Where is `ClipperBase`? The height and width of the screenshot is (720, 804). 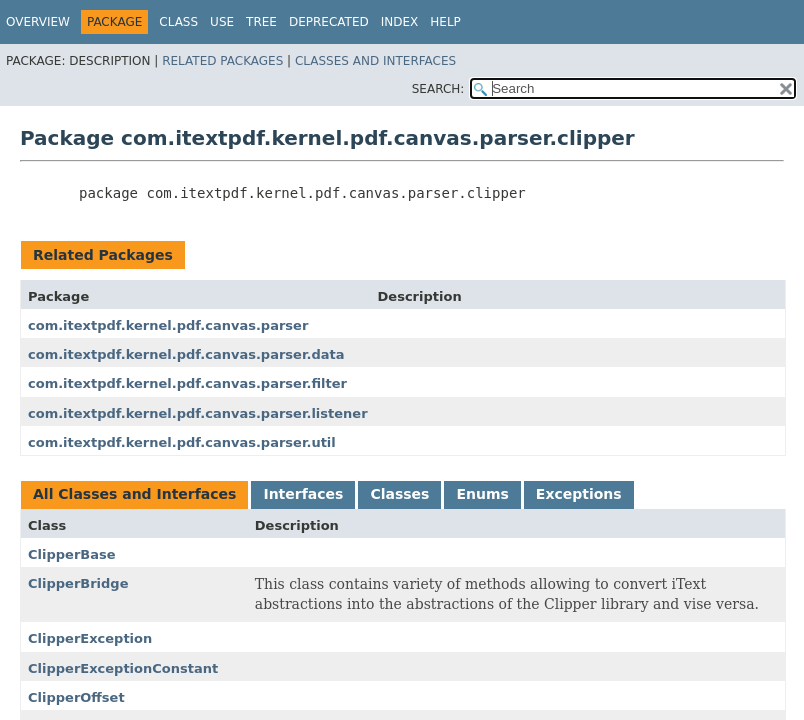 ClipperBase is located at coordinates (72, 554).